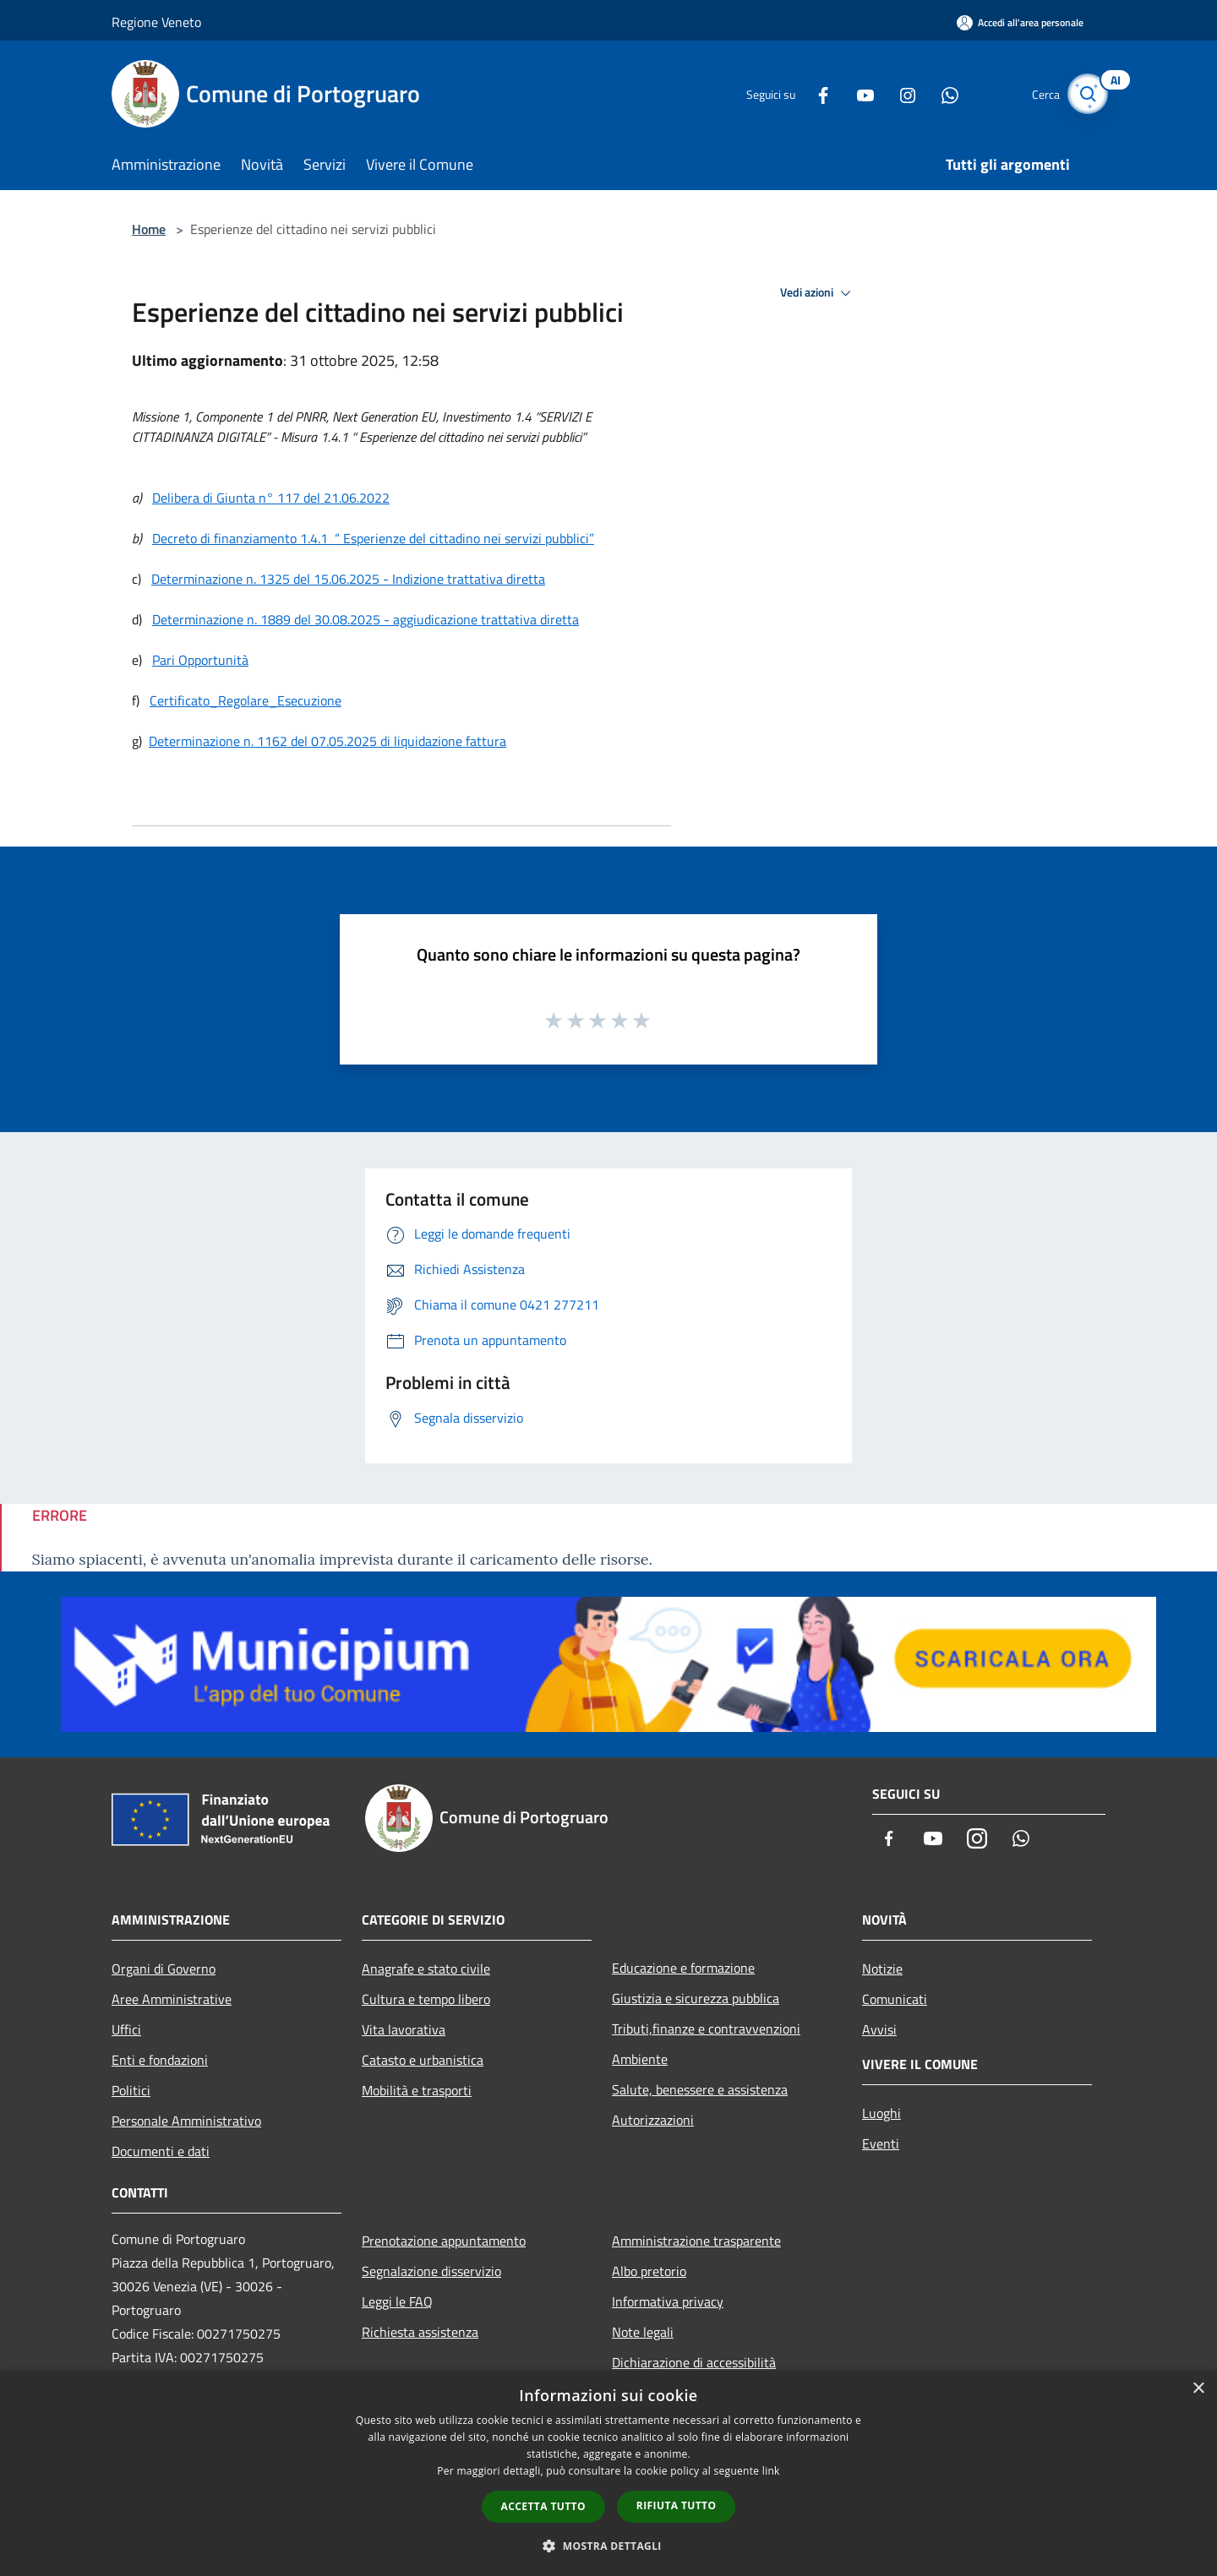 The height and width of the screenshot is (2576, 1217). I want to click on Autorizzazioni, so click(653, 2120).